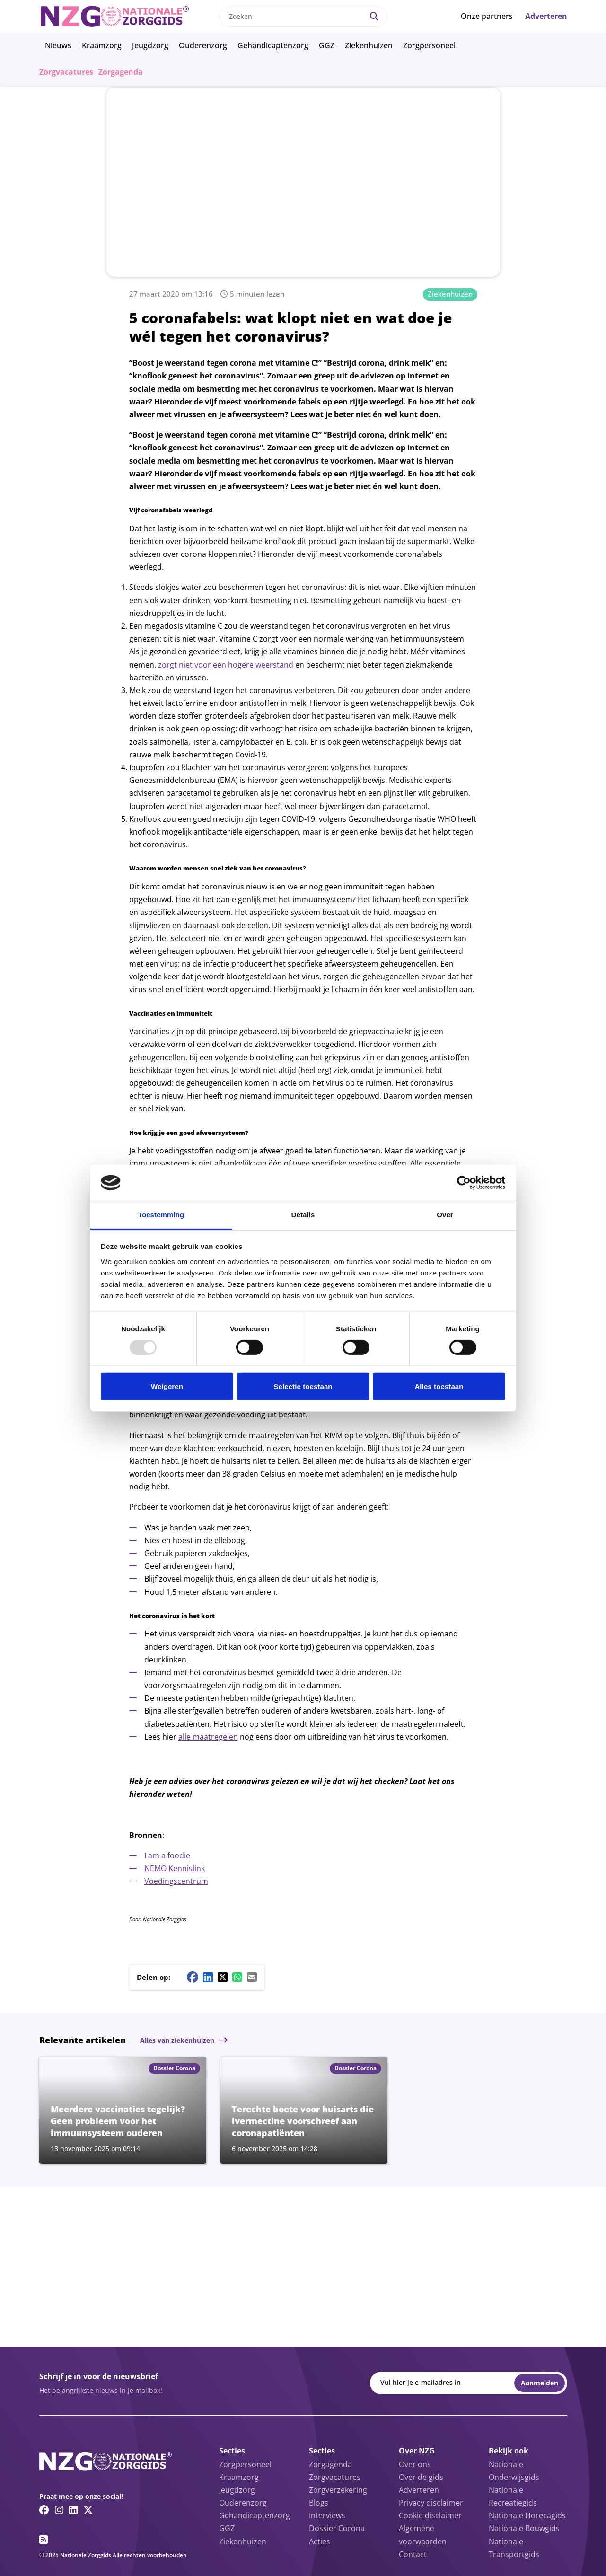 The width and height of the screenshot is (606, 2576). Describe the element at coordinates (161, 1215) in the screenshot. I see `Toestemming [tab]` at that location.